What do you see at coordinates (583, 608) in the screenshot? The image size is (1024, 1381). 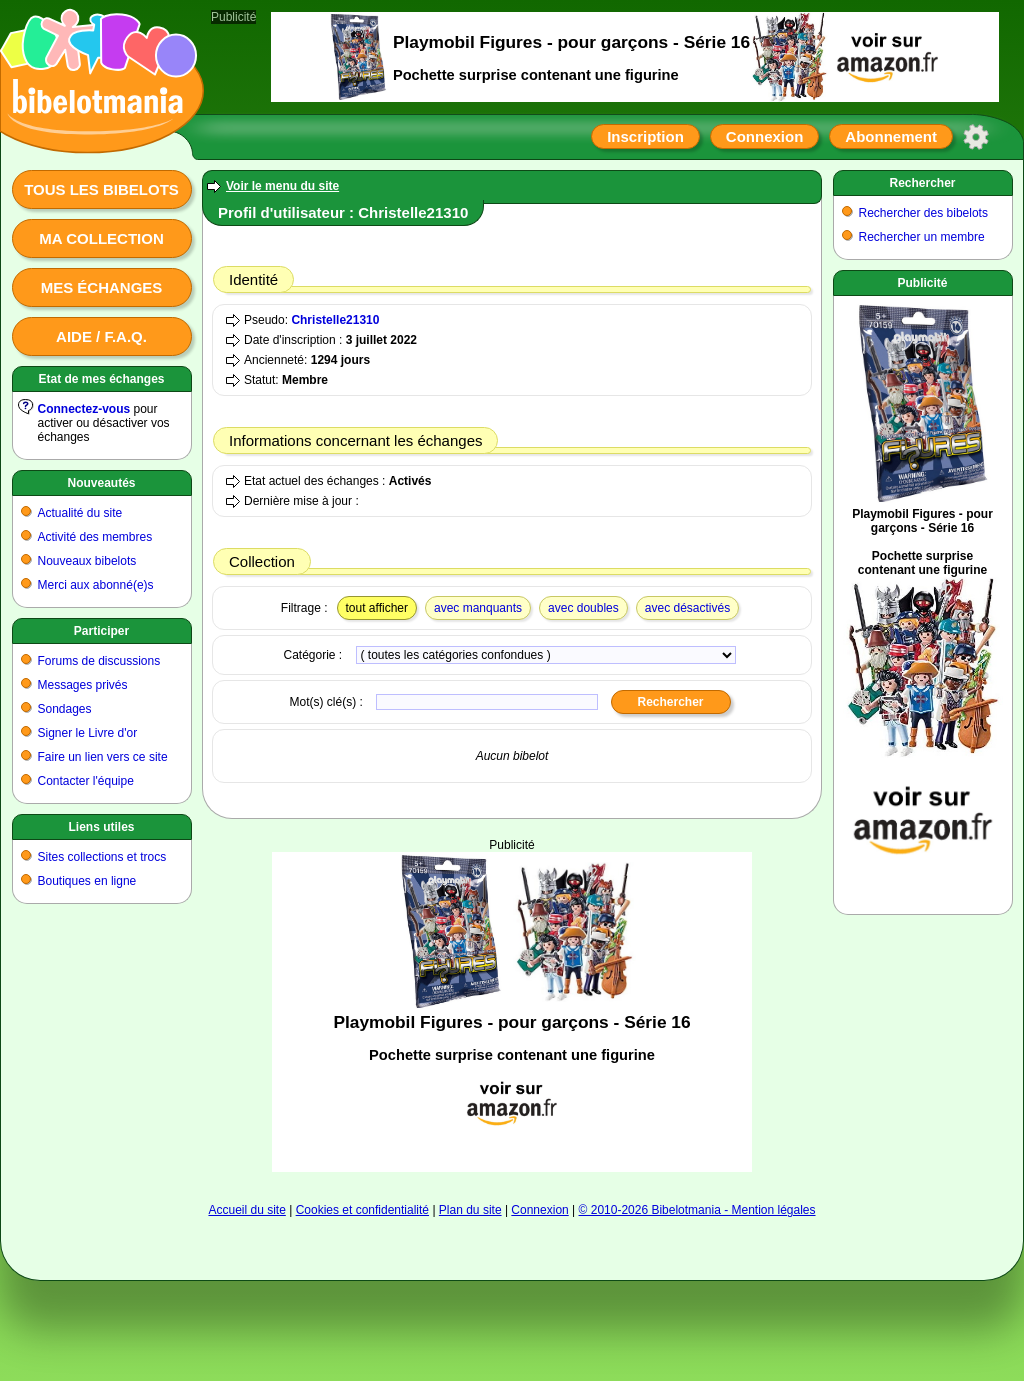 I see `avec doubles` at bounding box center [583, 608].